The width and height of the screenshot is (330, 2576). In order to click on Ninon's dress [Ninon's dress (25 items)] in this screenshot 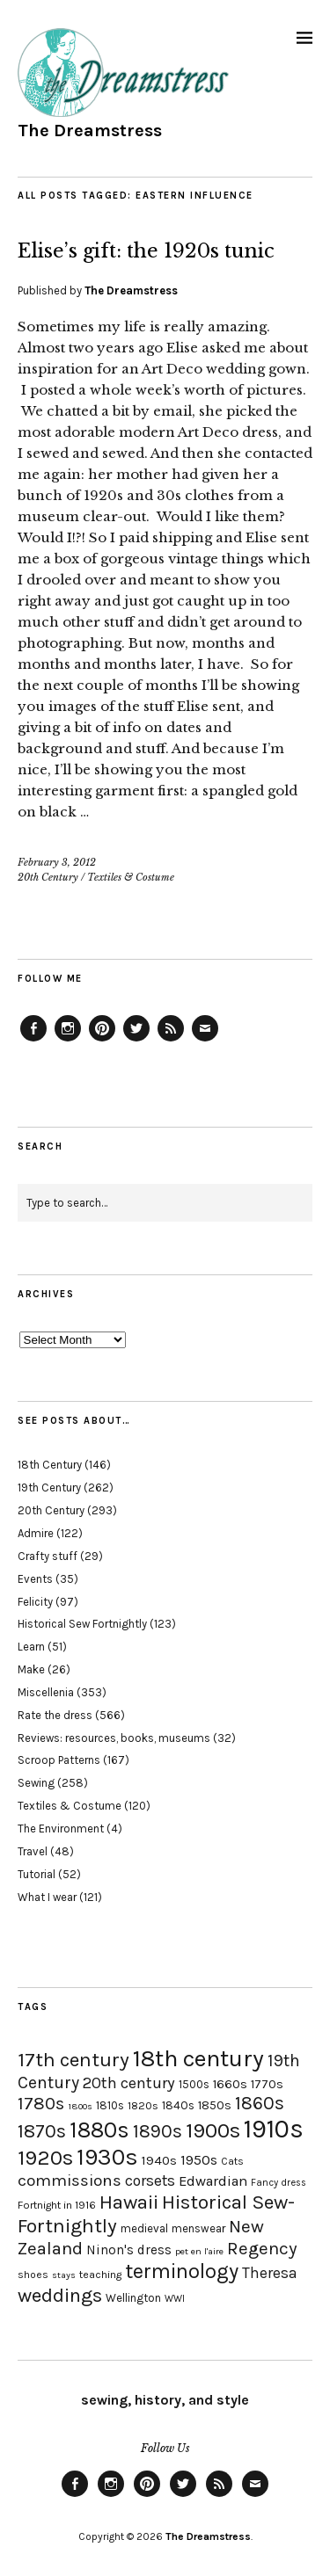, I will do `click(129, 2250)`.